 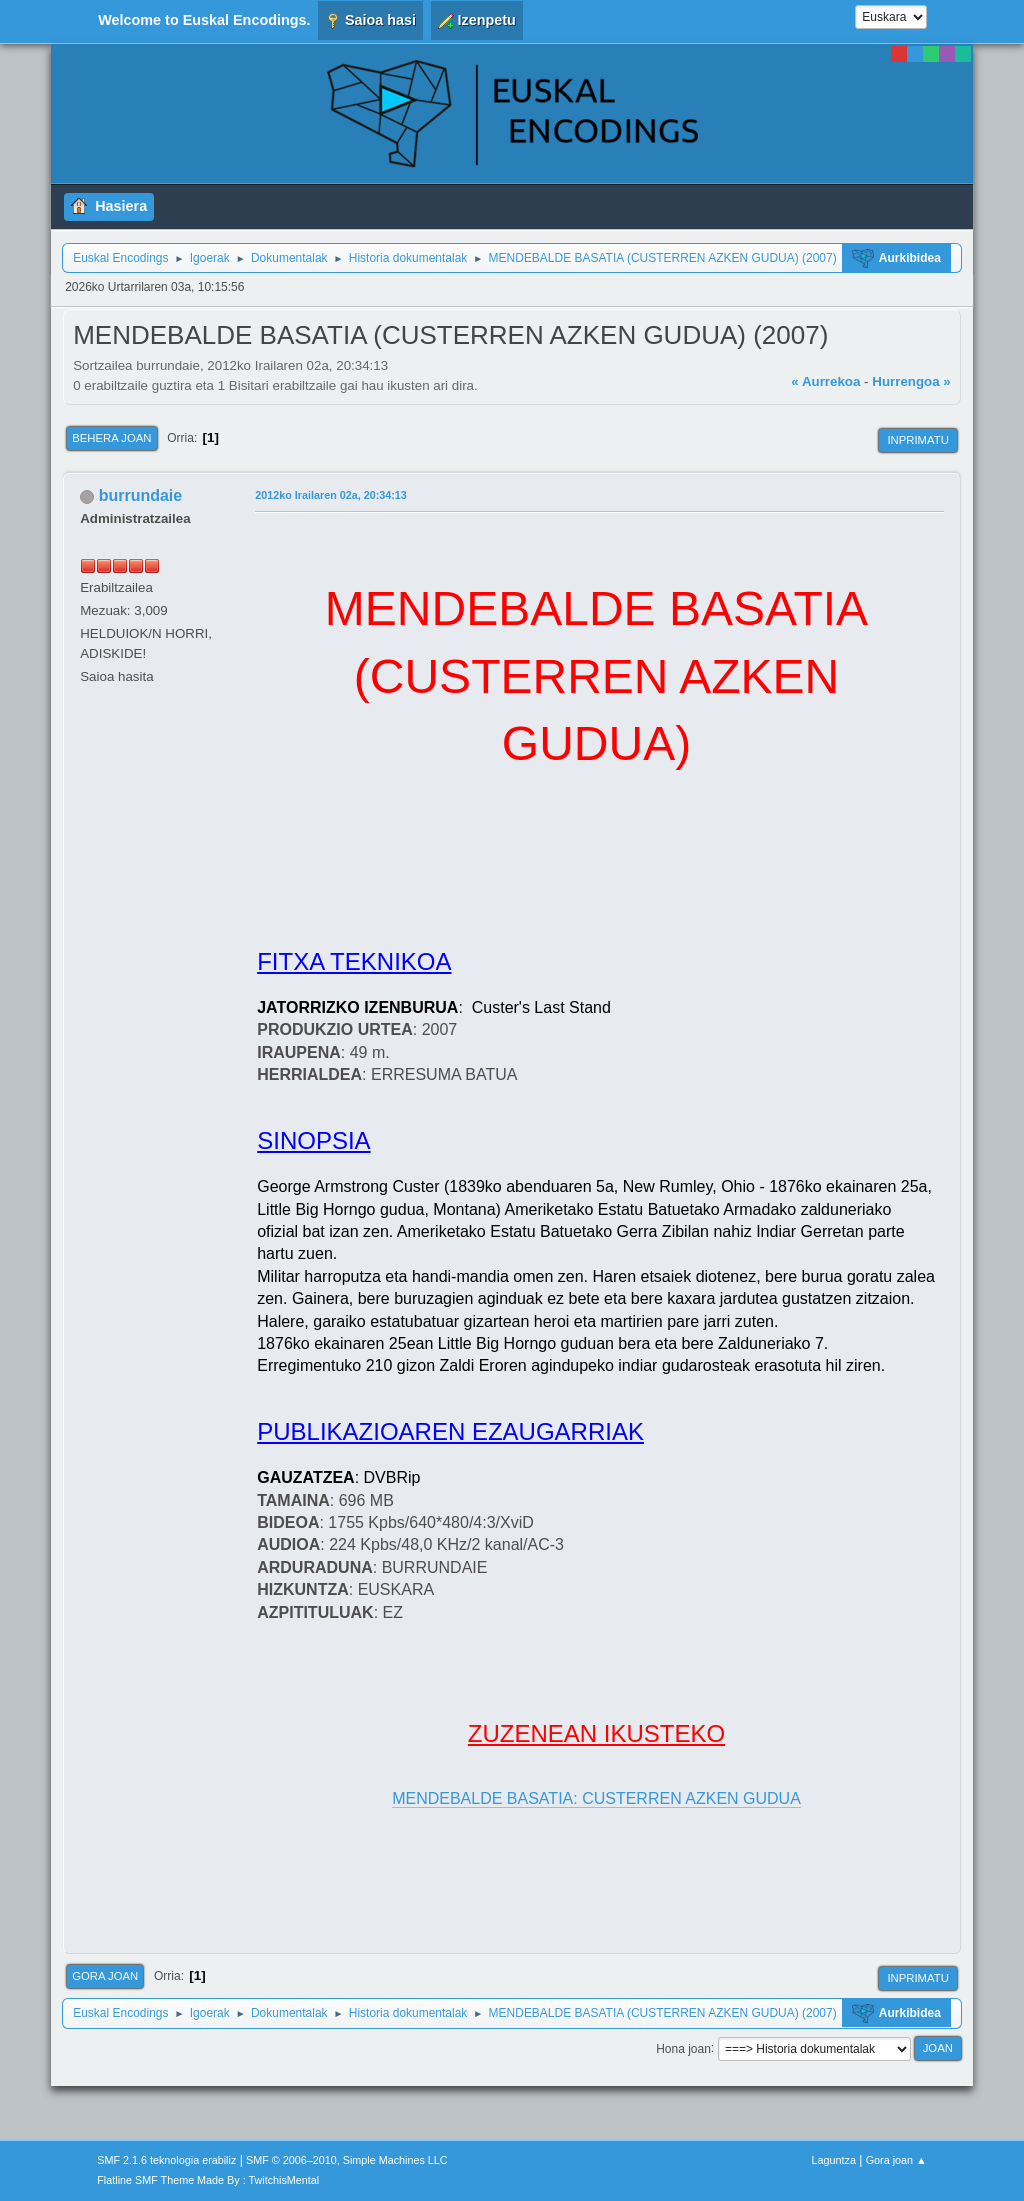 I want to click on MENDEBALDE BASATIA: CUSTERREN AZKEN GUDUA, so click(x=596, y=1798).